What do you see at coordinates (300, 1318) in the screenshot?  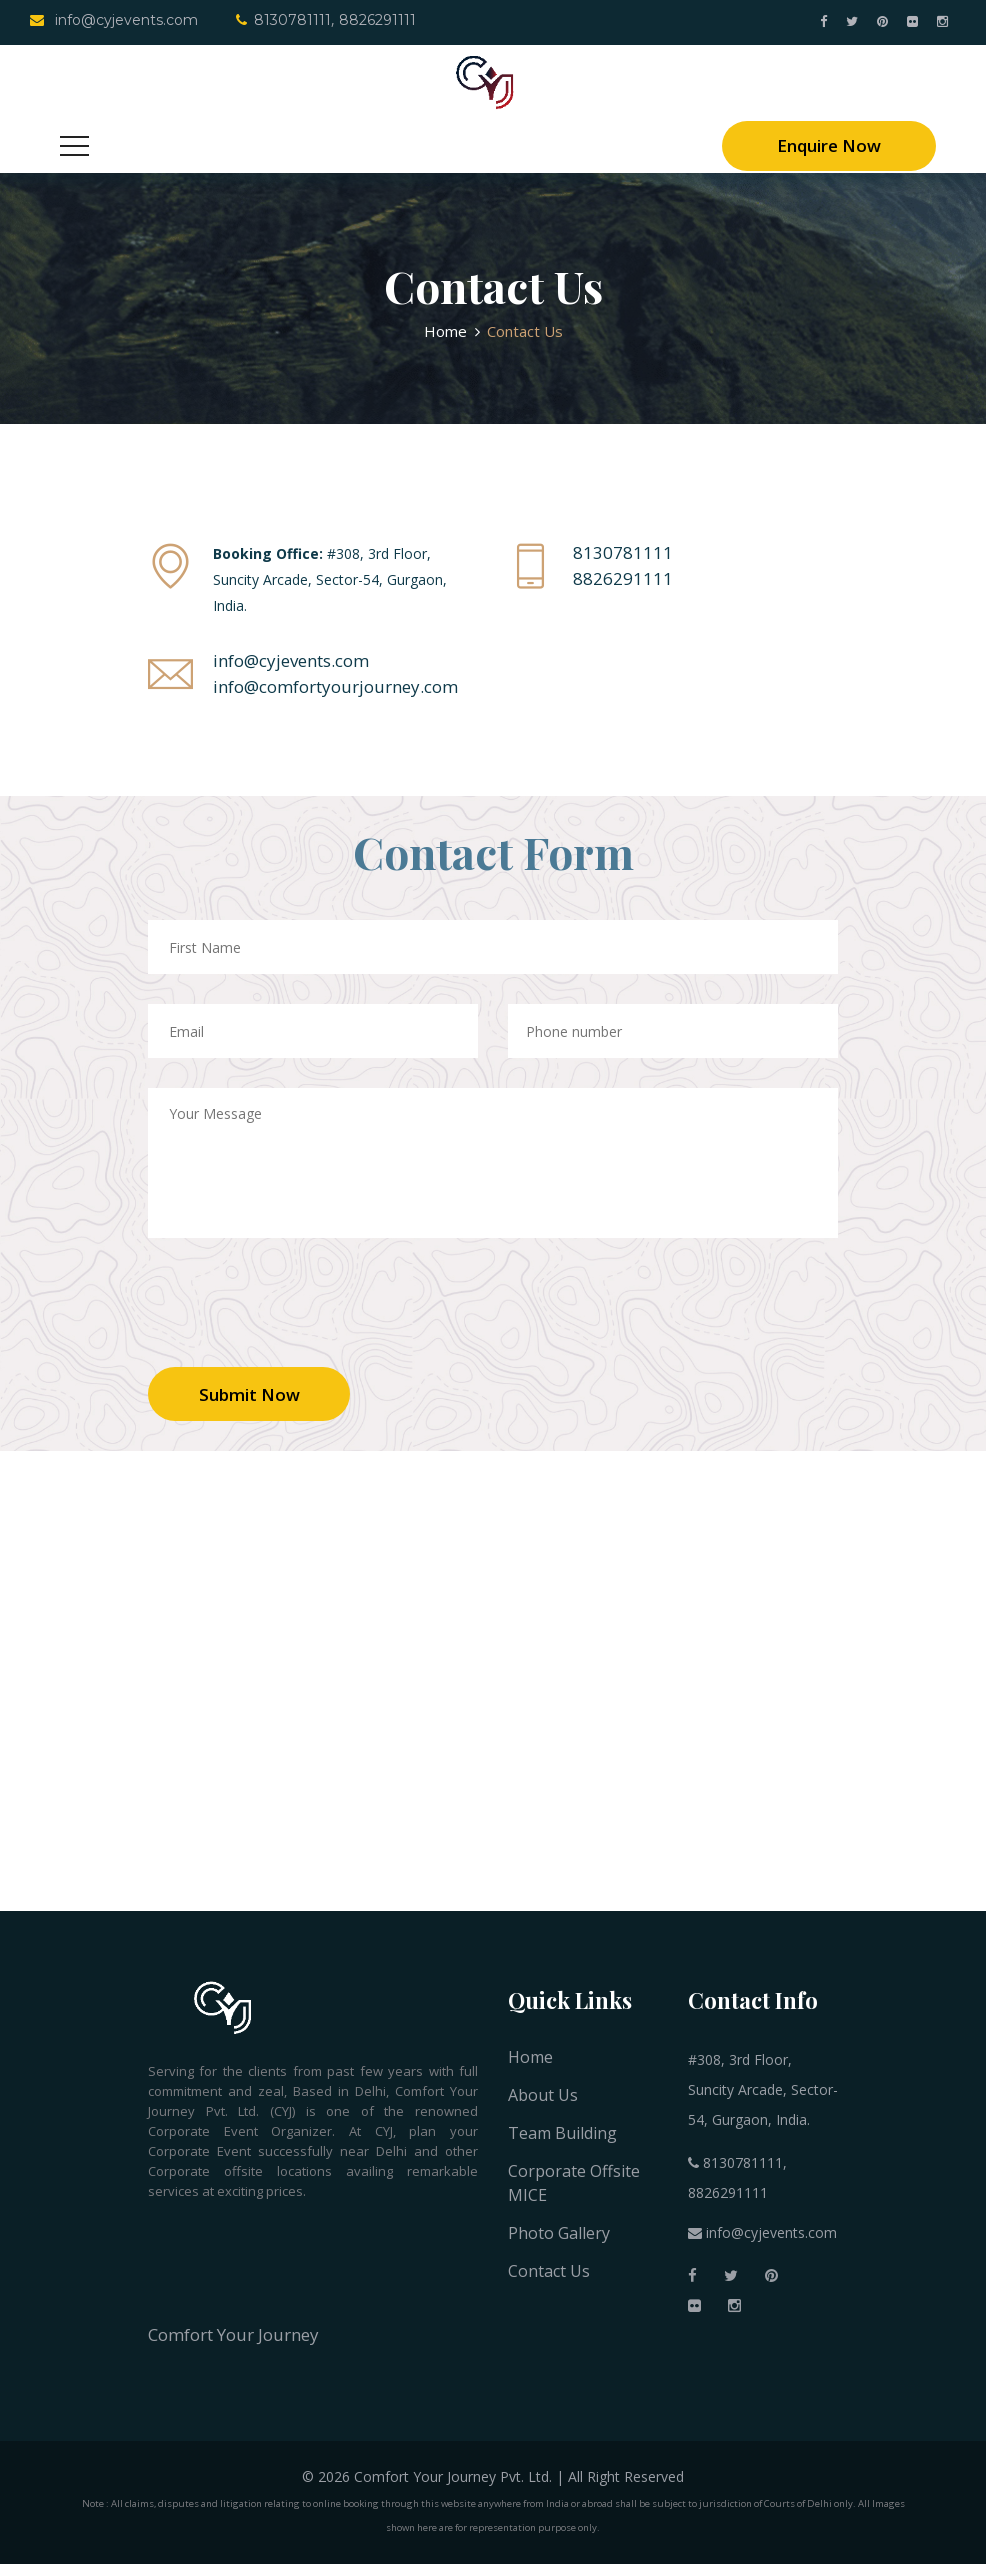 I see `[presentation]` at bounding box center [300, 1318].